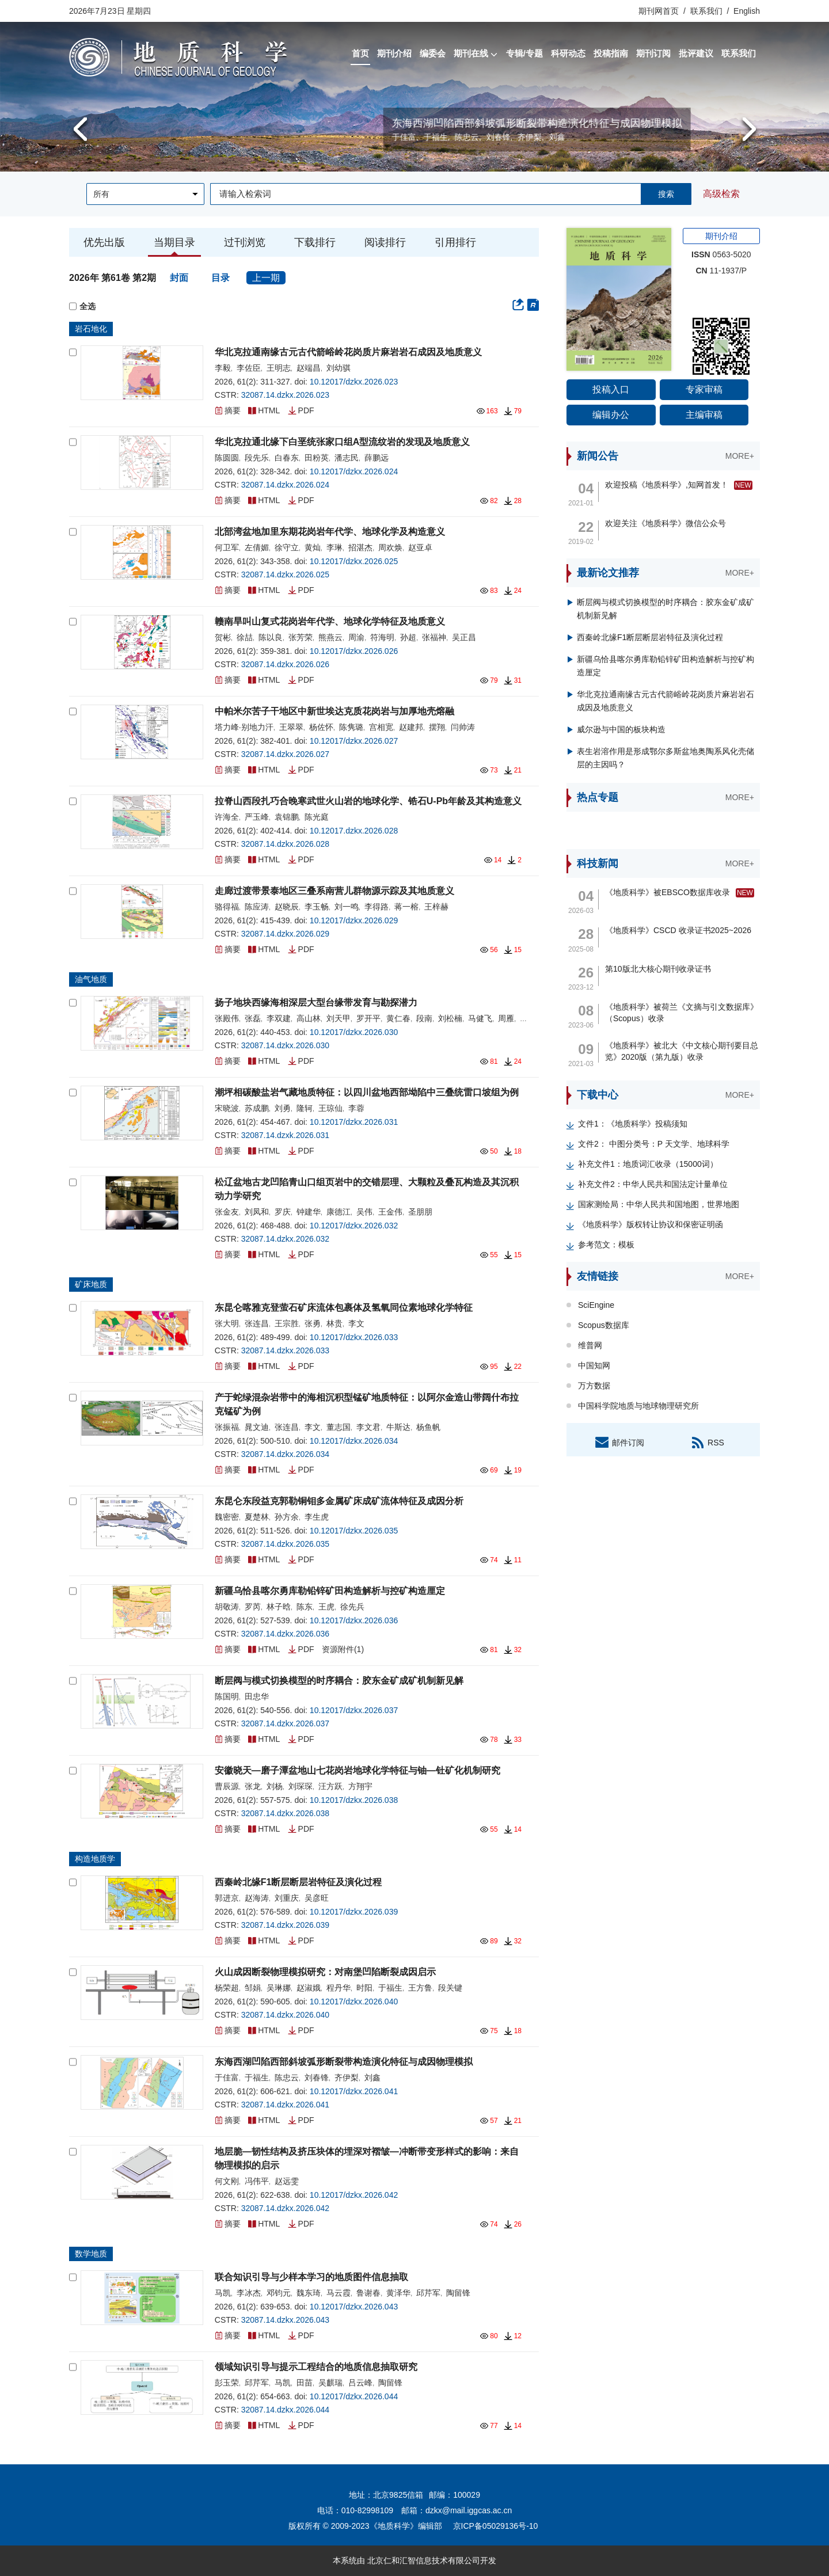  Describe the element at coordinates (458, 2292) in the screenshot. I see `陶留锋` at that location.